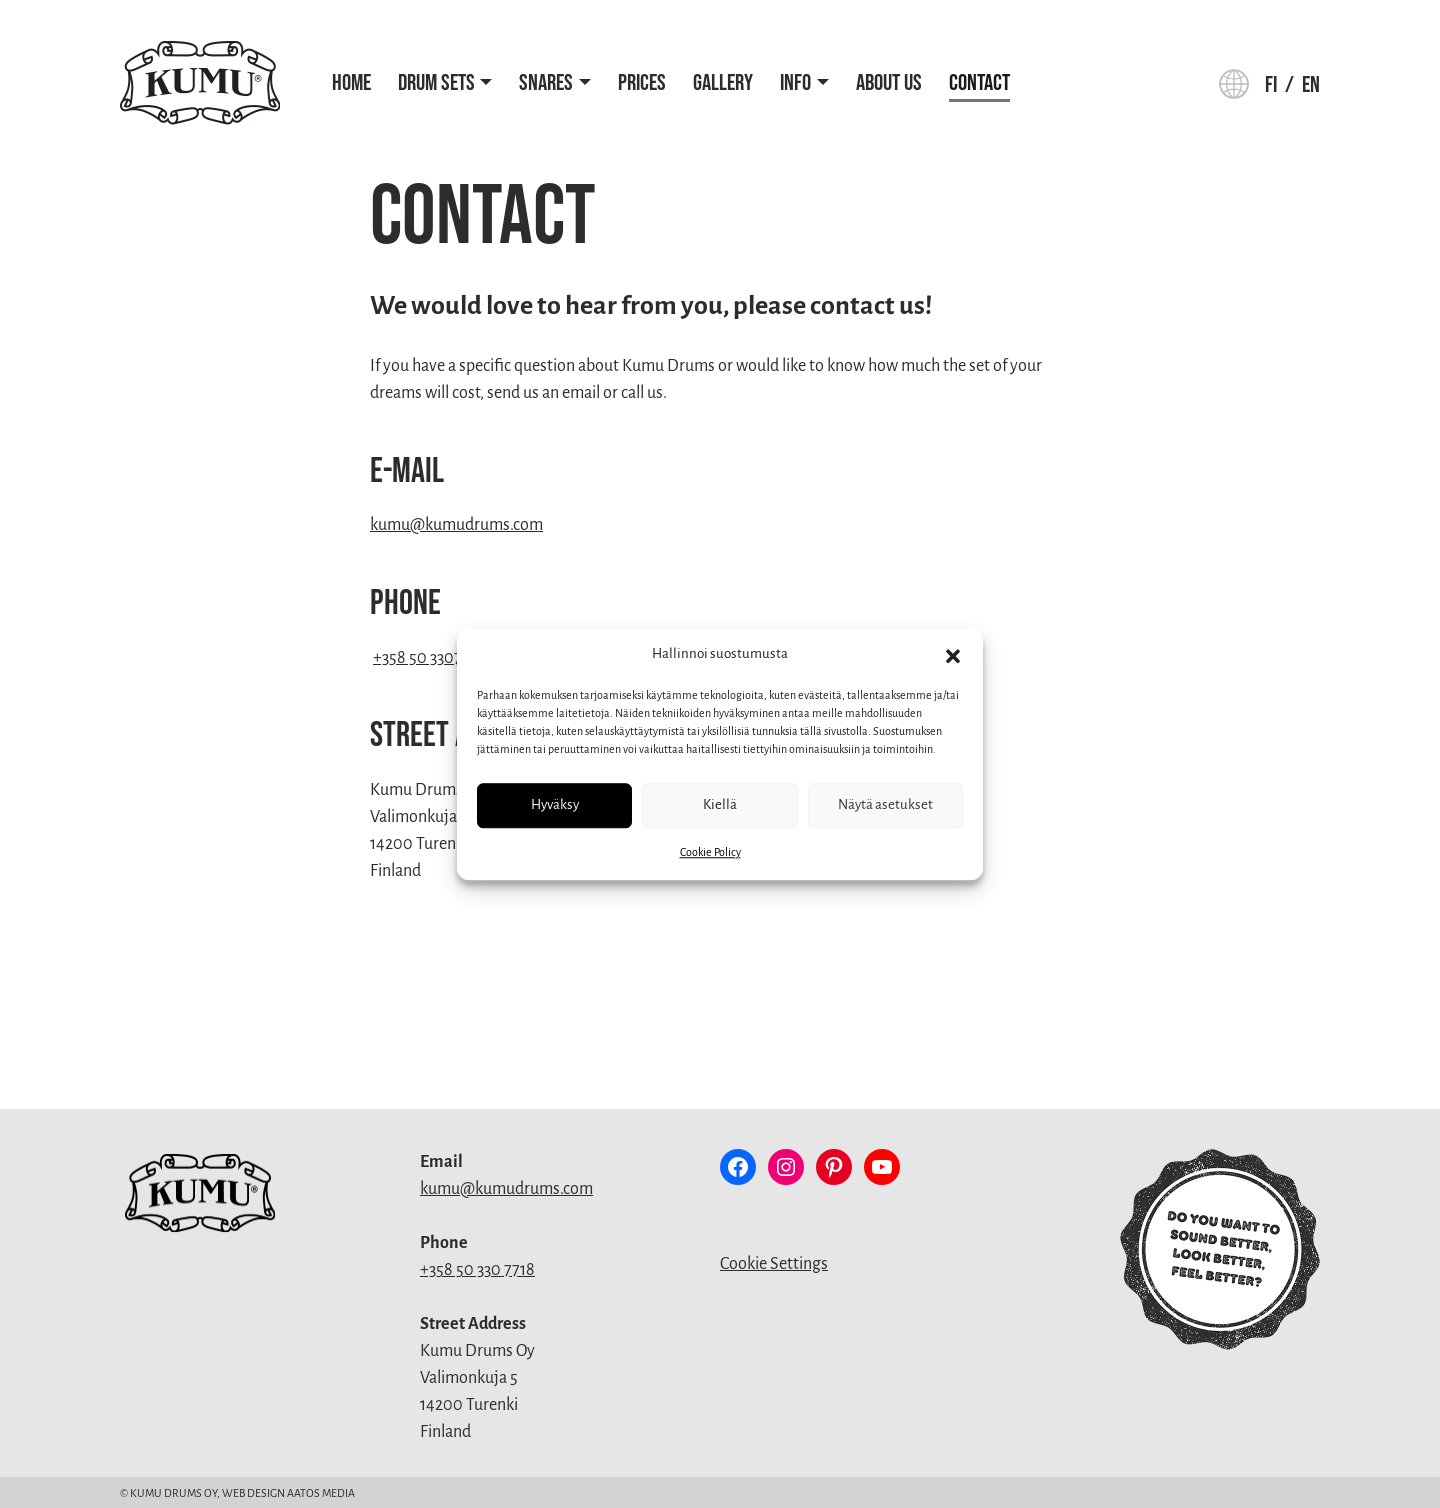  What do you see at coordinates (889, 83) in the screenshot?
I see `About Us` at bounding box center [889, 83].